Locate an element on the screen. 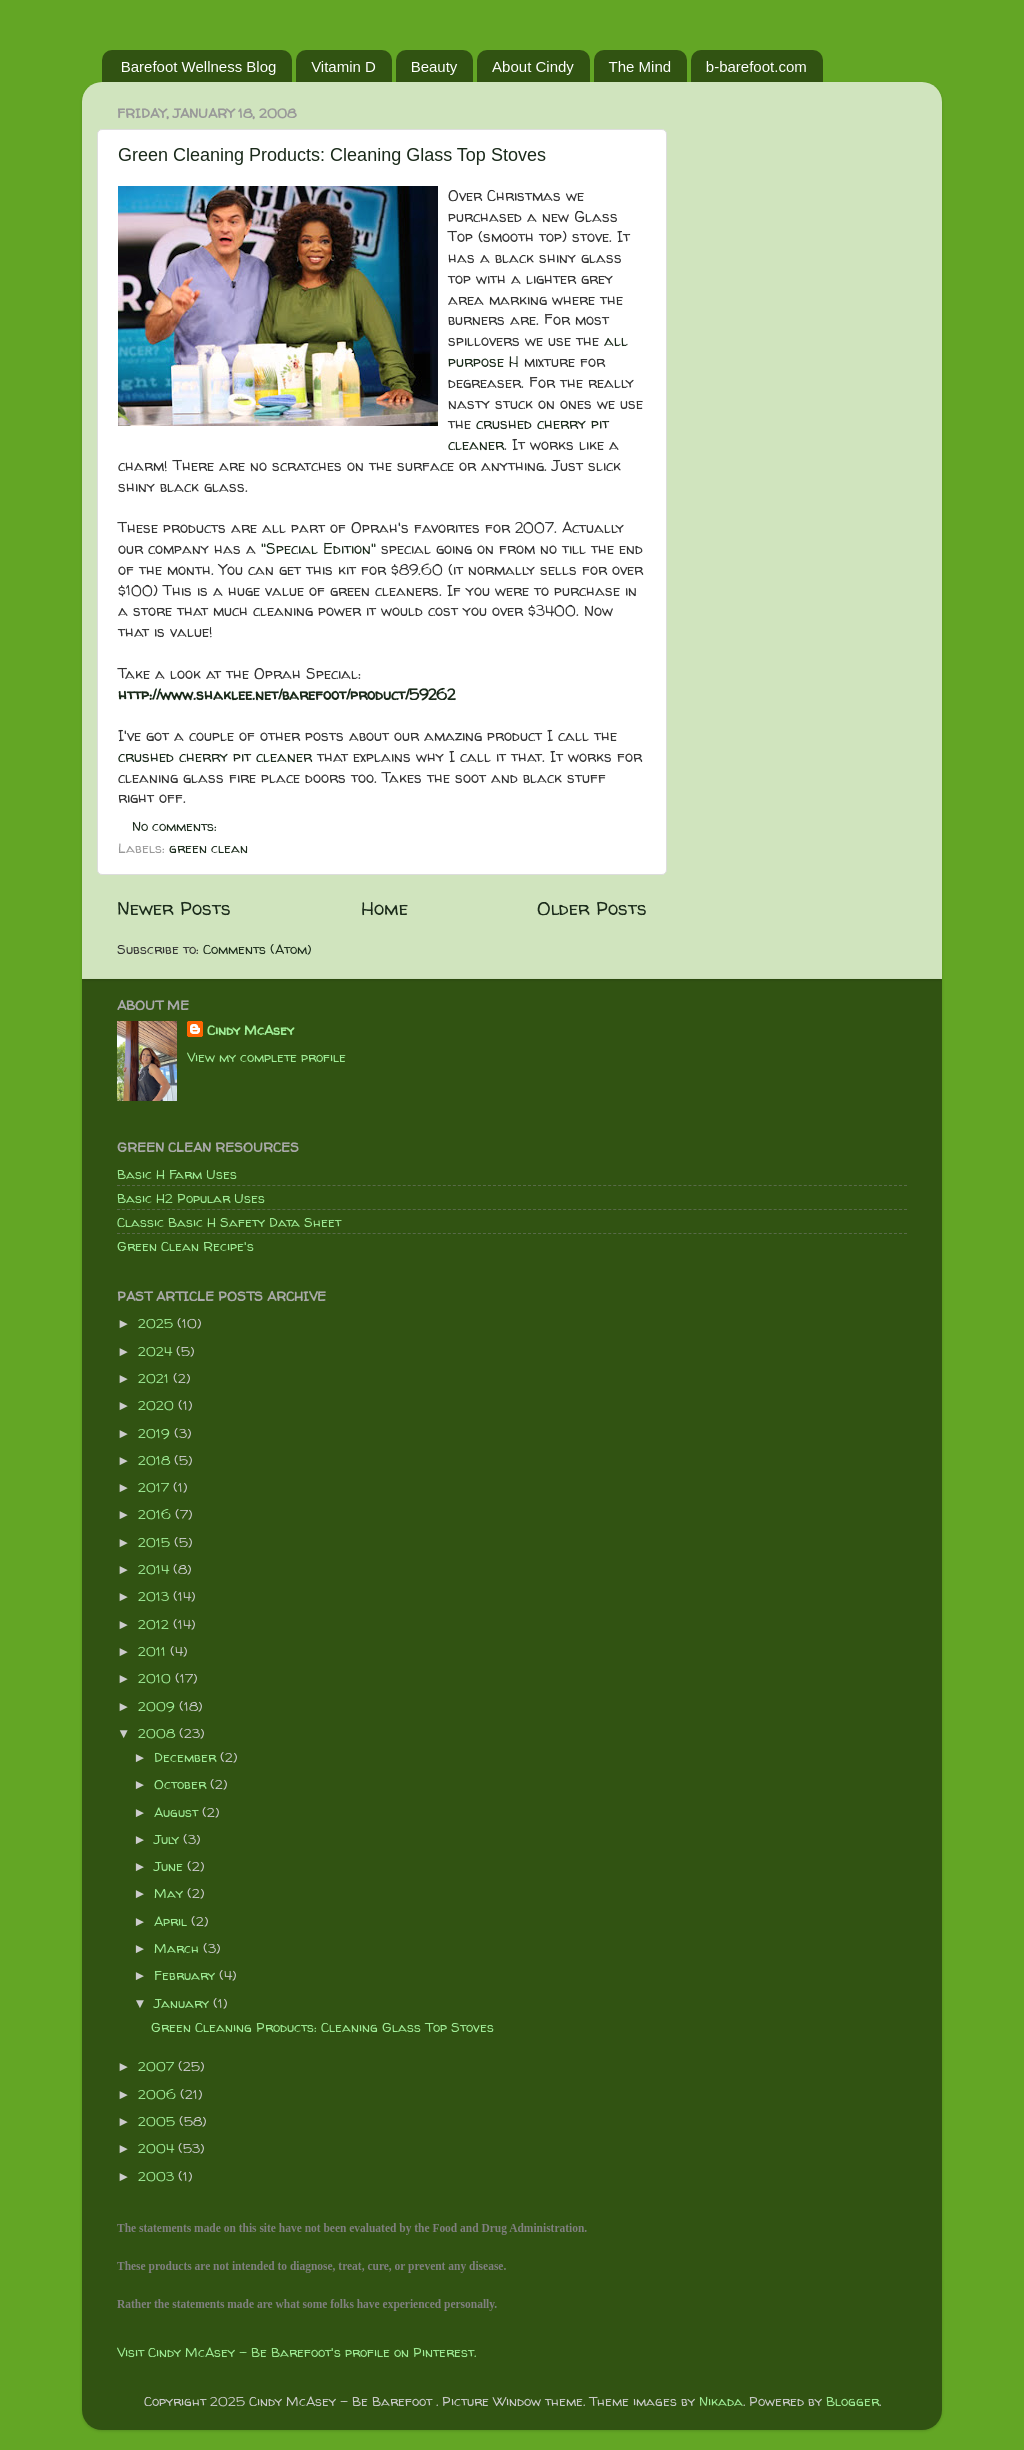 The image size is (1024, 2450). 2013 is located at coordinates (155, 1596).